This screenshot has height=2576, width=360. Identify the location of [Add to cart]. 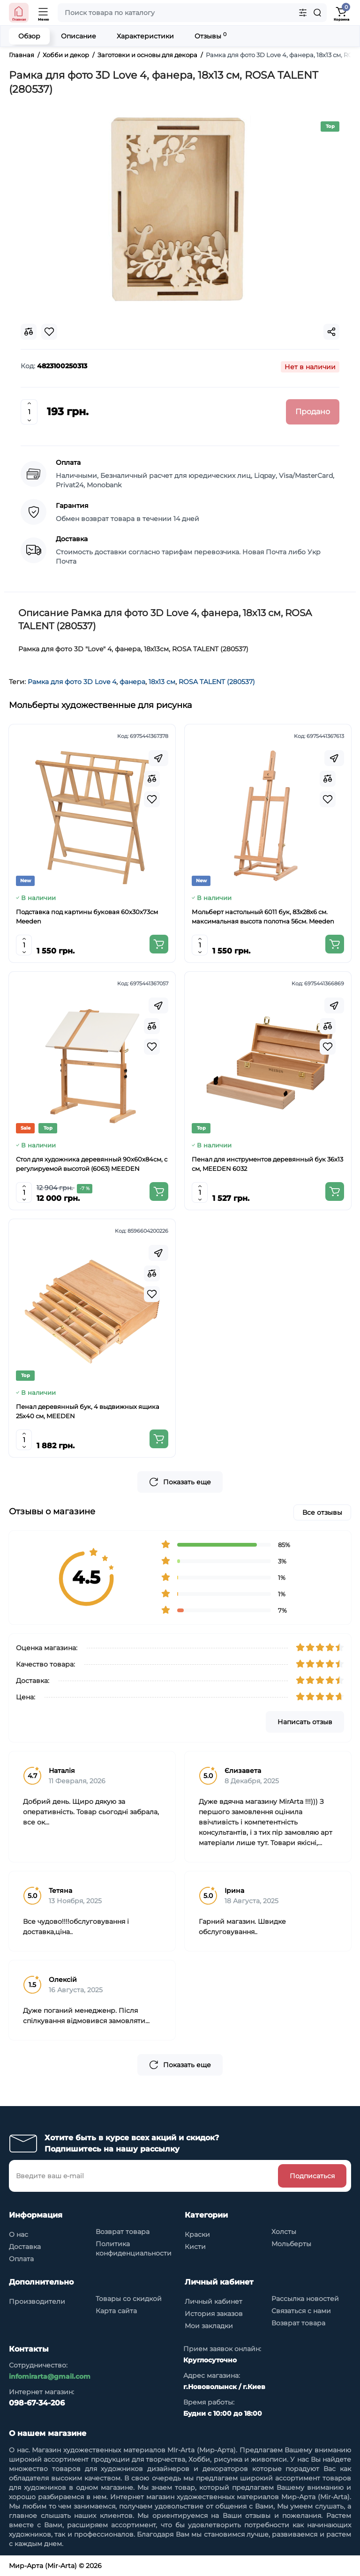
(159, 944).